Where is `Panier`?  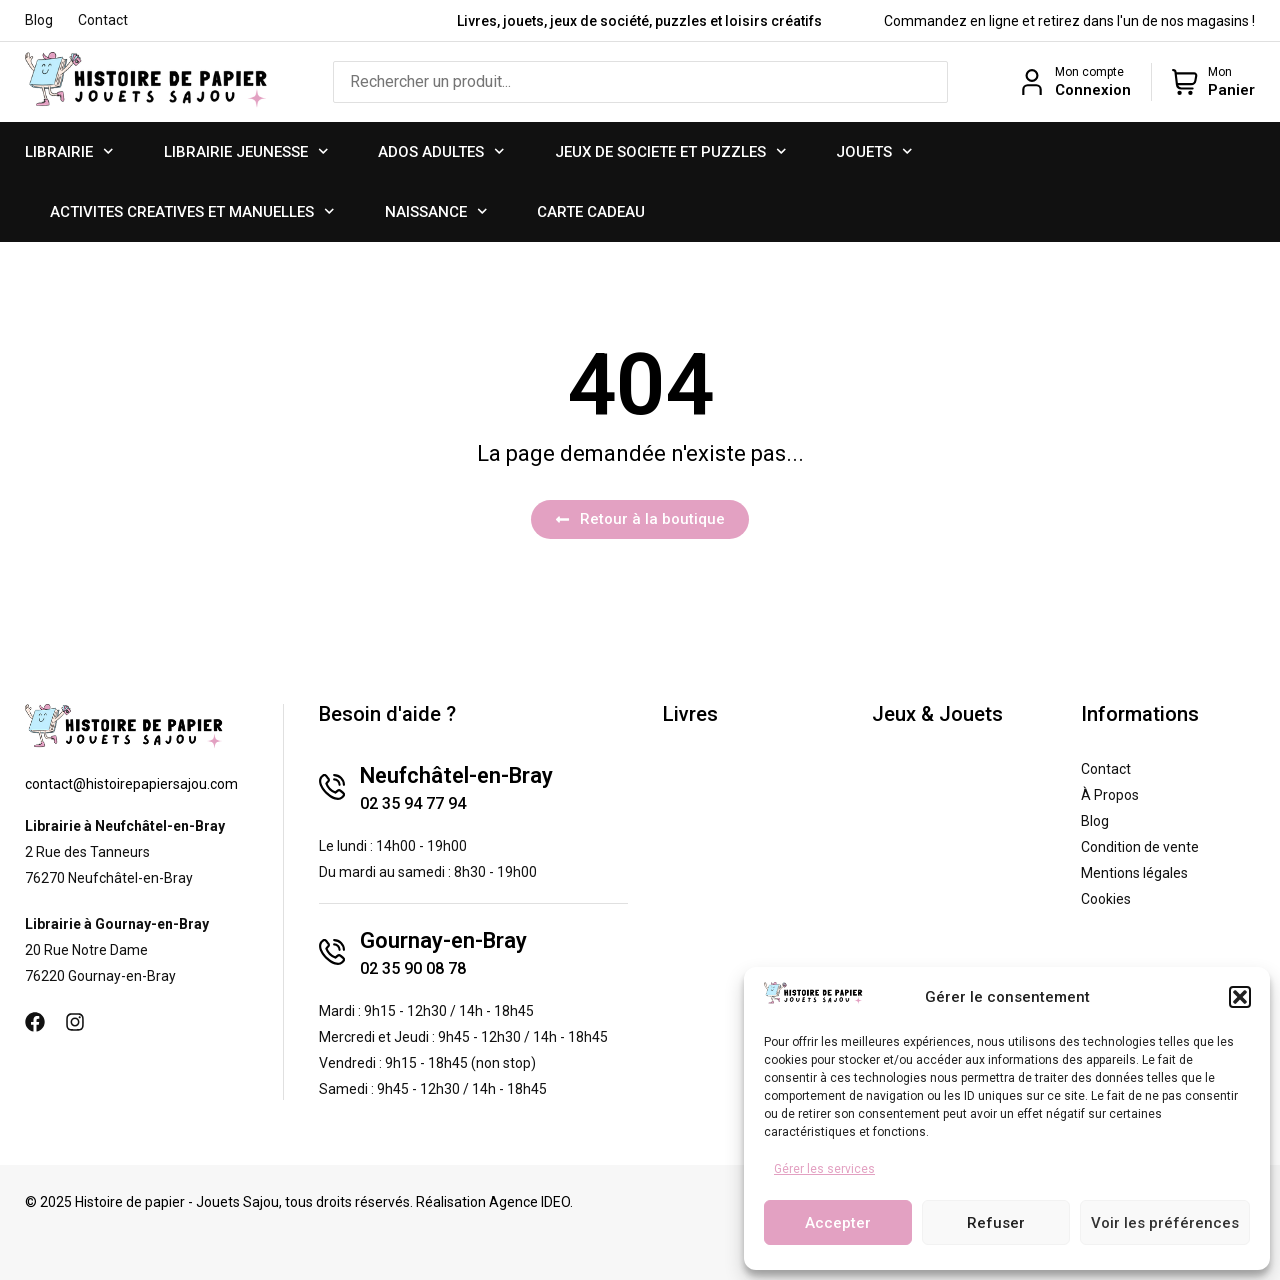 Panier is located at coordinates (1231, 90).